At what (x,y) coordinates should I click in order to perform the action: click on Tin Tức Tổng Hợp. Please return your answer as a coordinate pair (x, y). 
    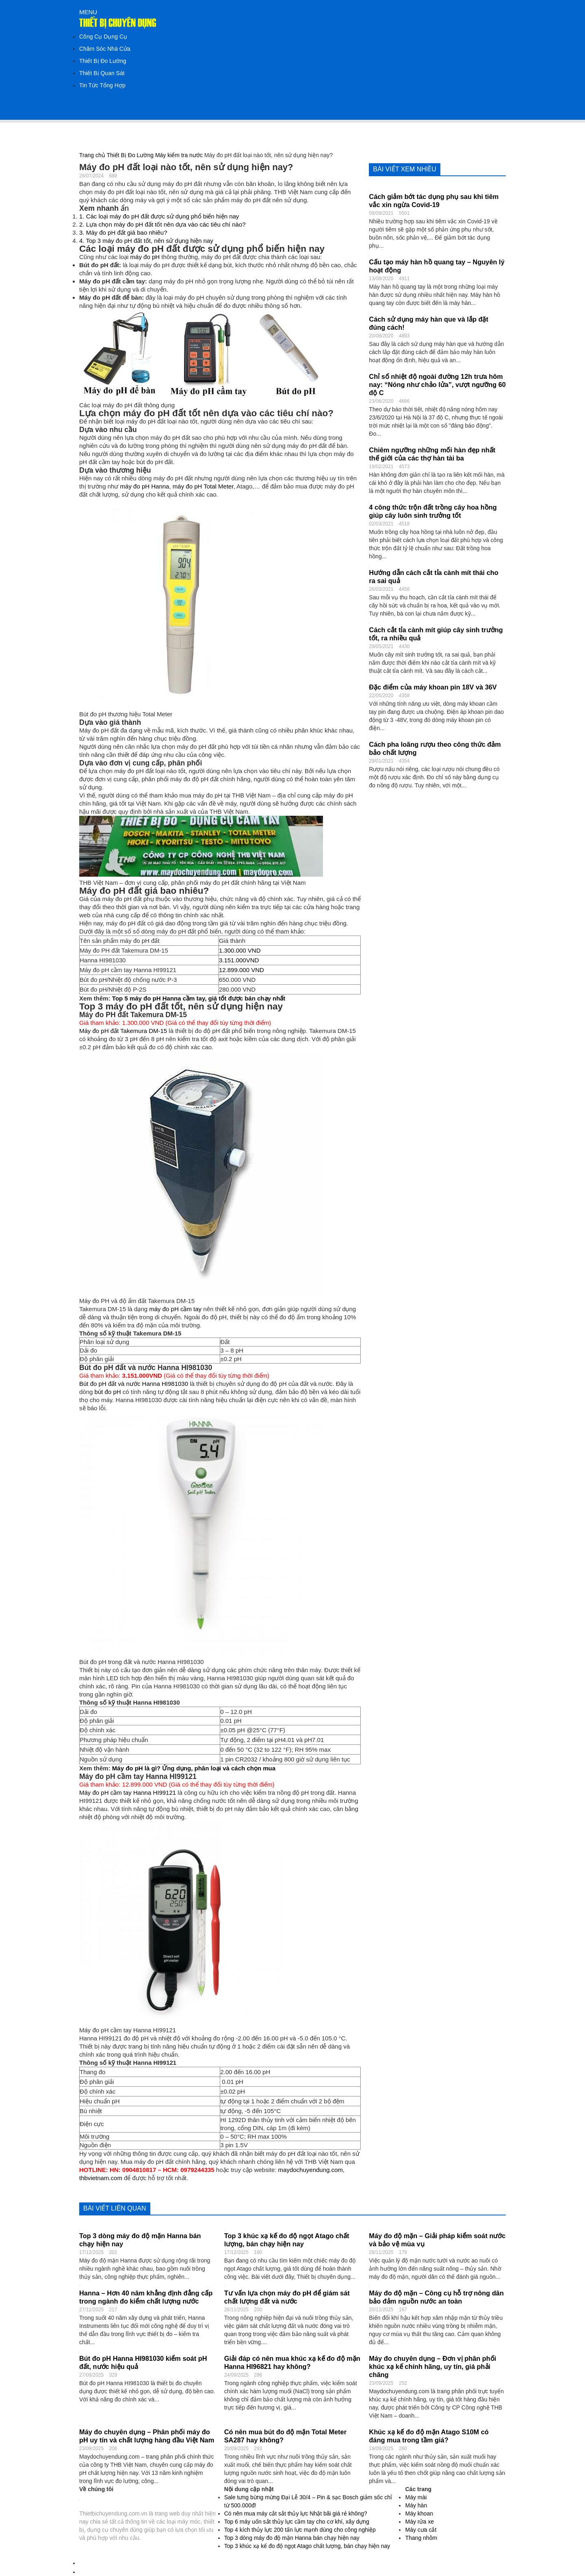
    Looking at the image, I should click on (102, 85).